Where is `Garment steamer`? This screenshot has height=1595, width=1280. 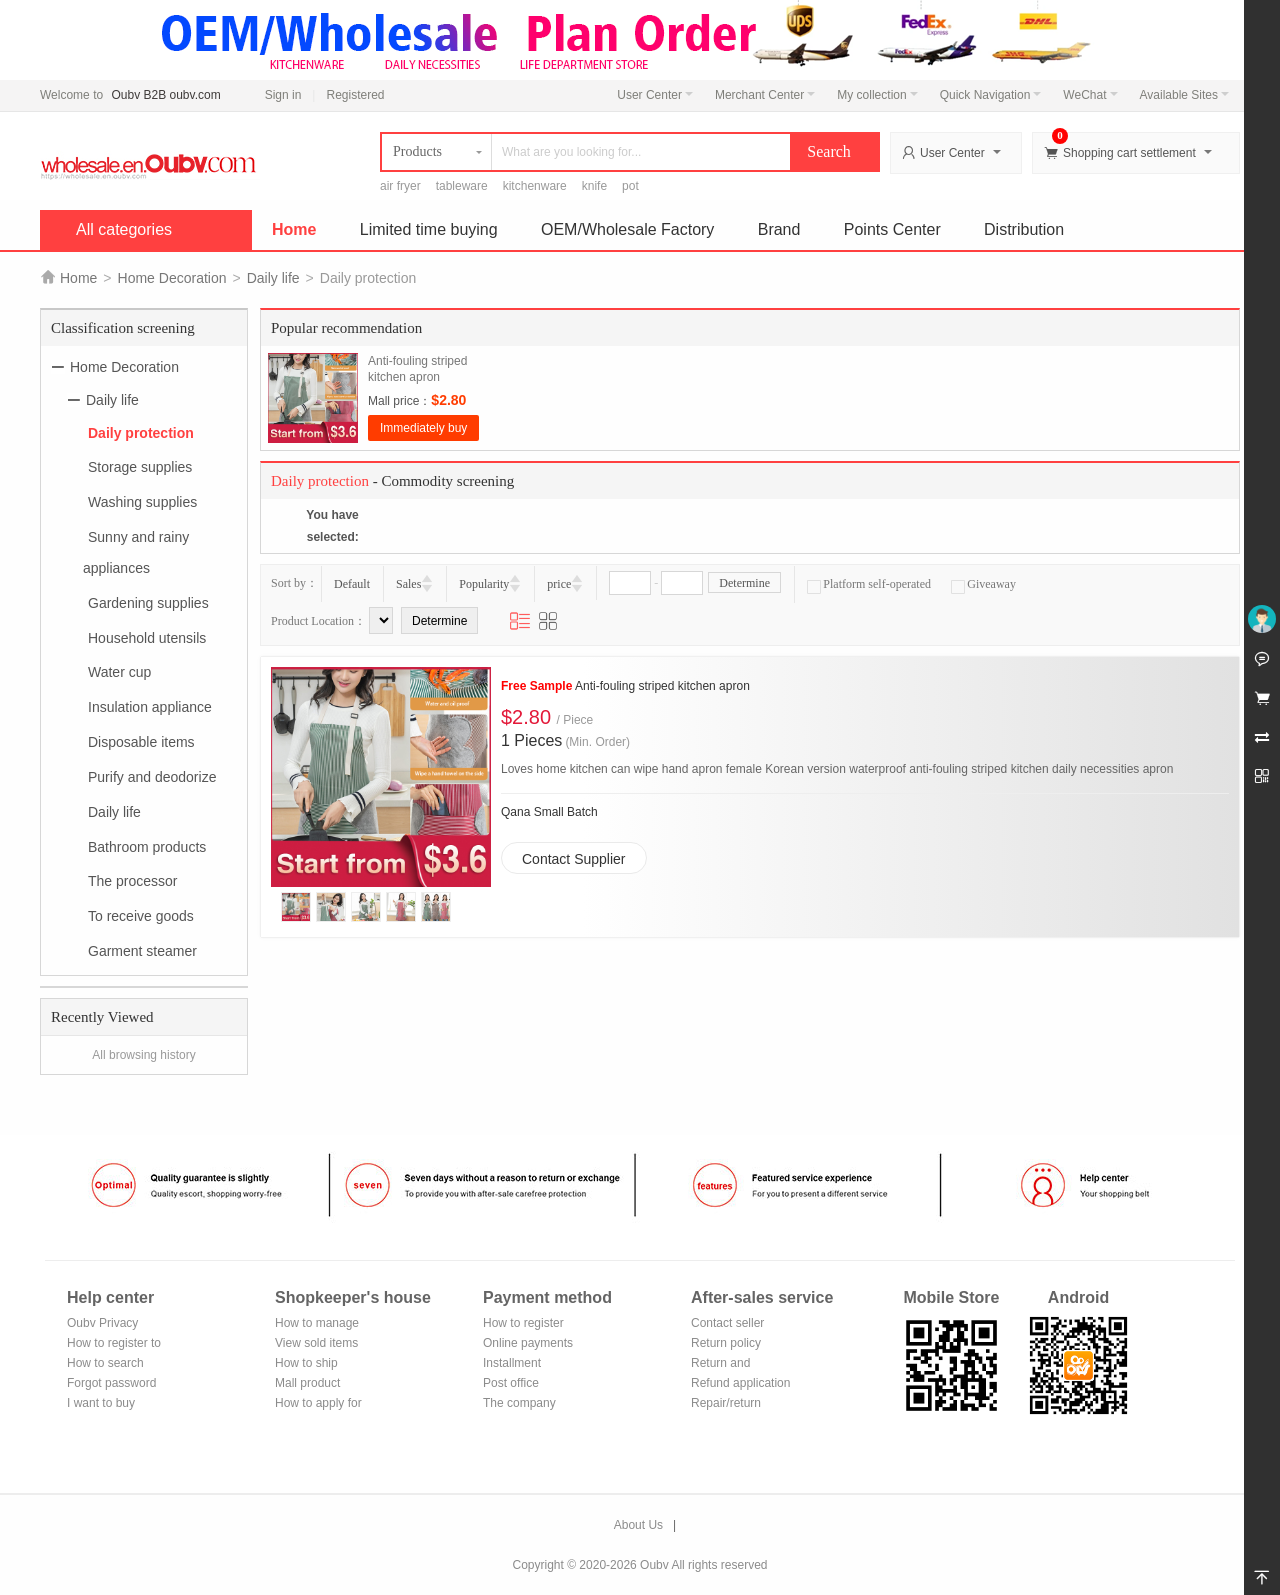
Garment steamer is located at coordinates (142, 951).